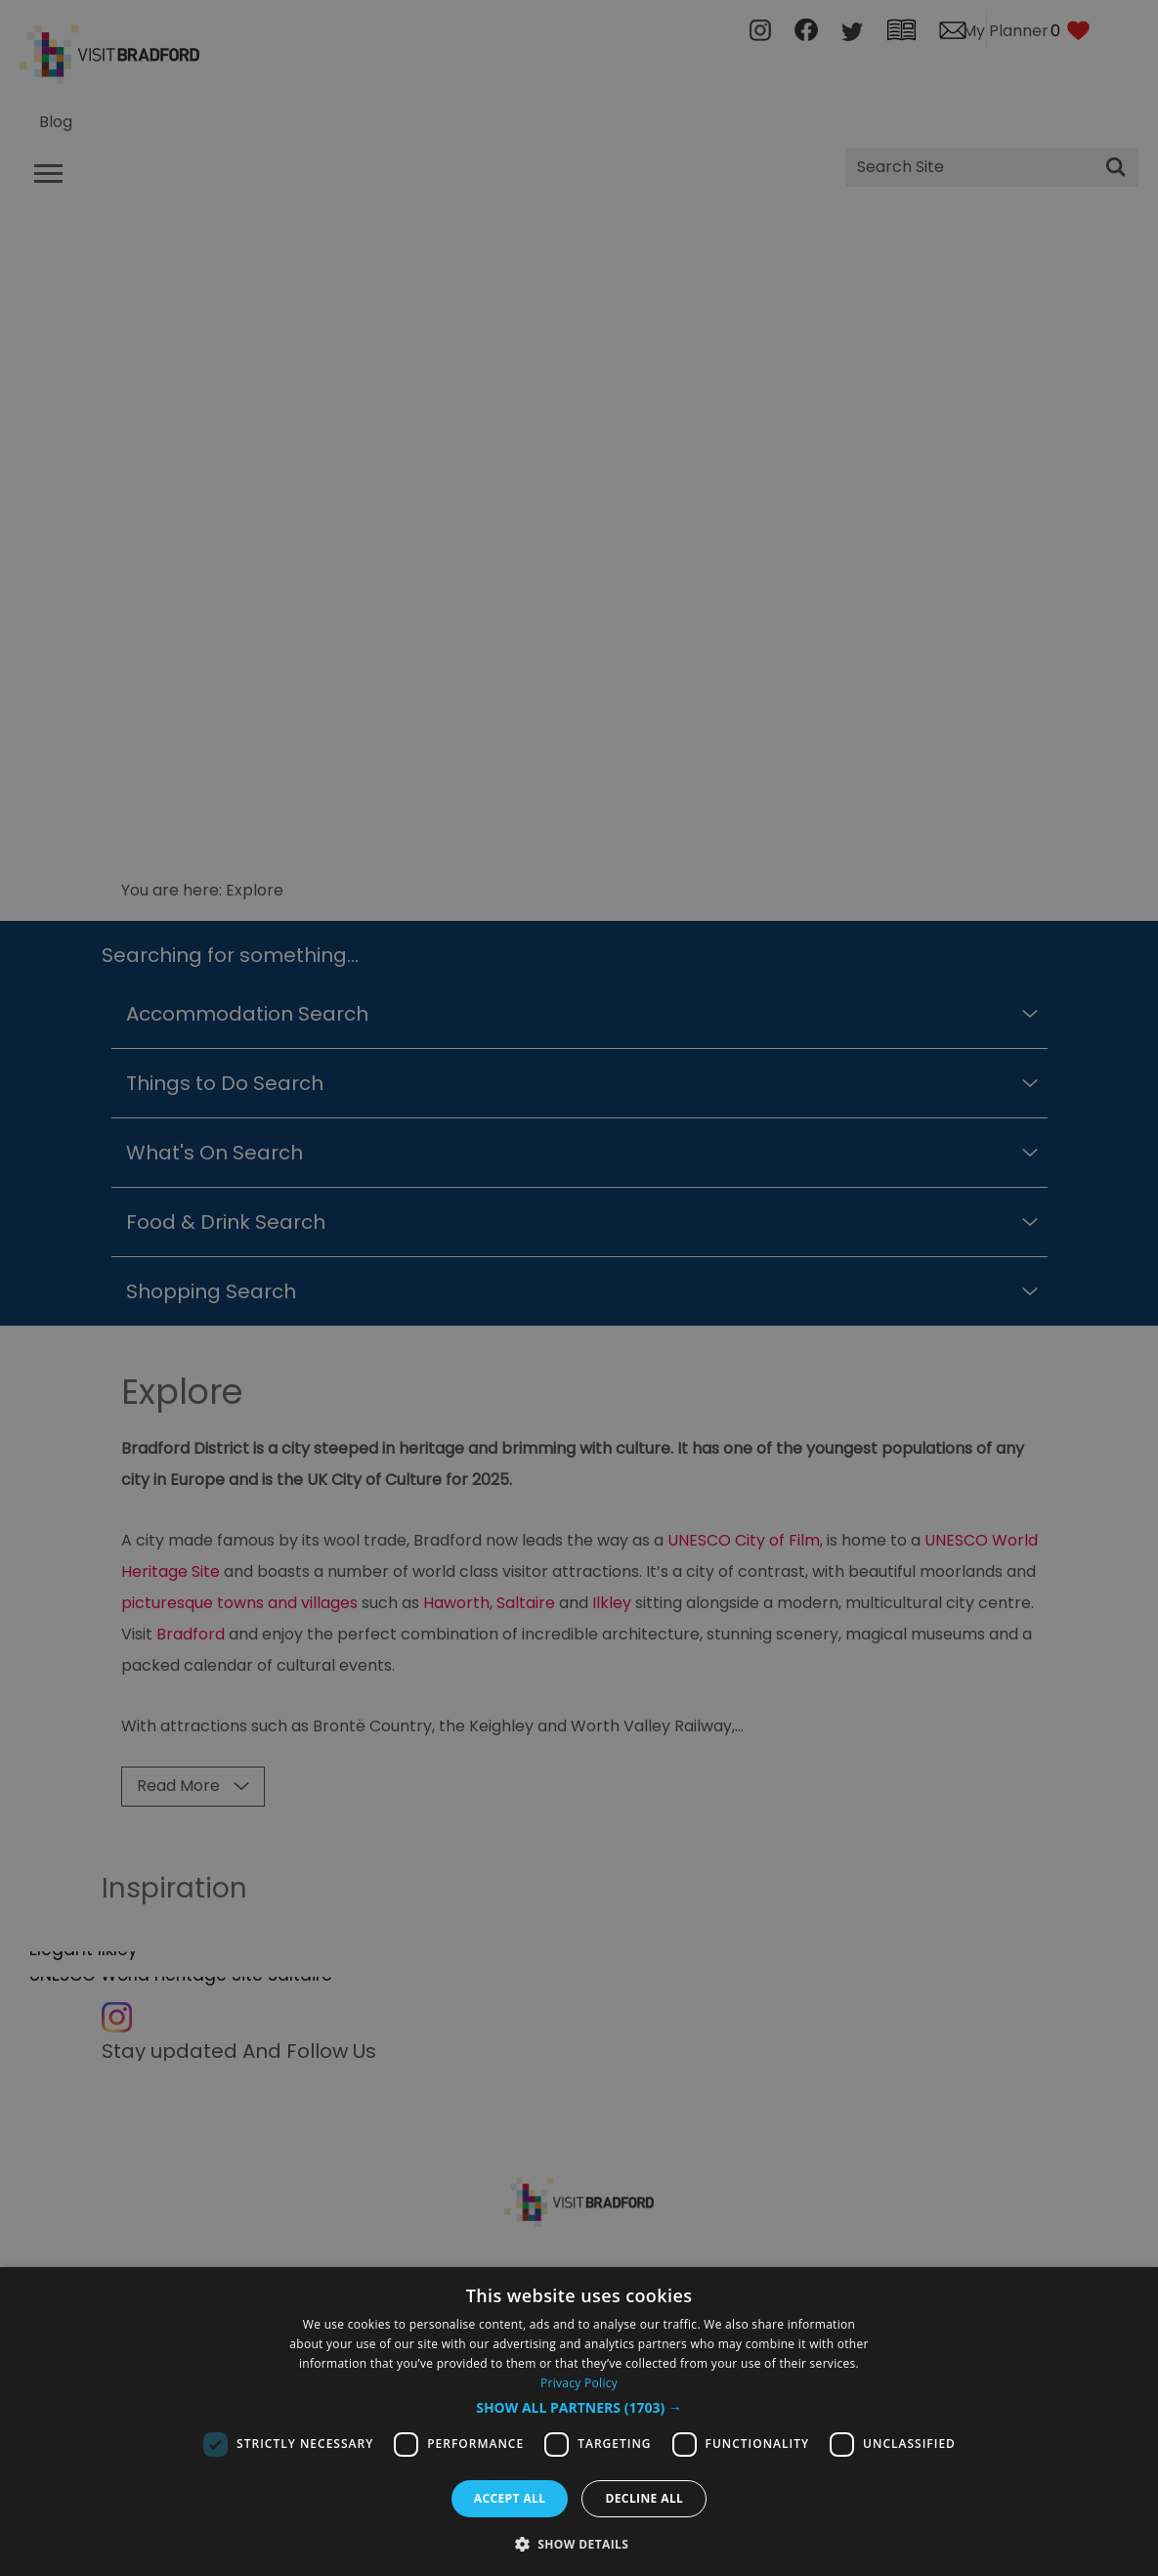  Describe the element at coordinates (579, 2383) in the screenshot. I see `Privacy Policy [Privacy Policy, opens a new window]` at that location.